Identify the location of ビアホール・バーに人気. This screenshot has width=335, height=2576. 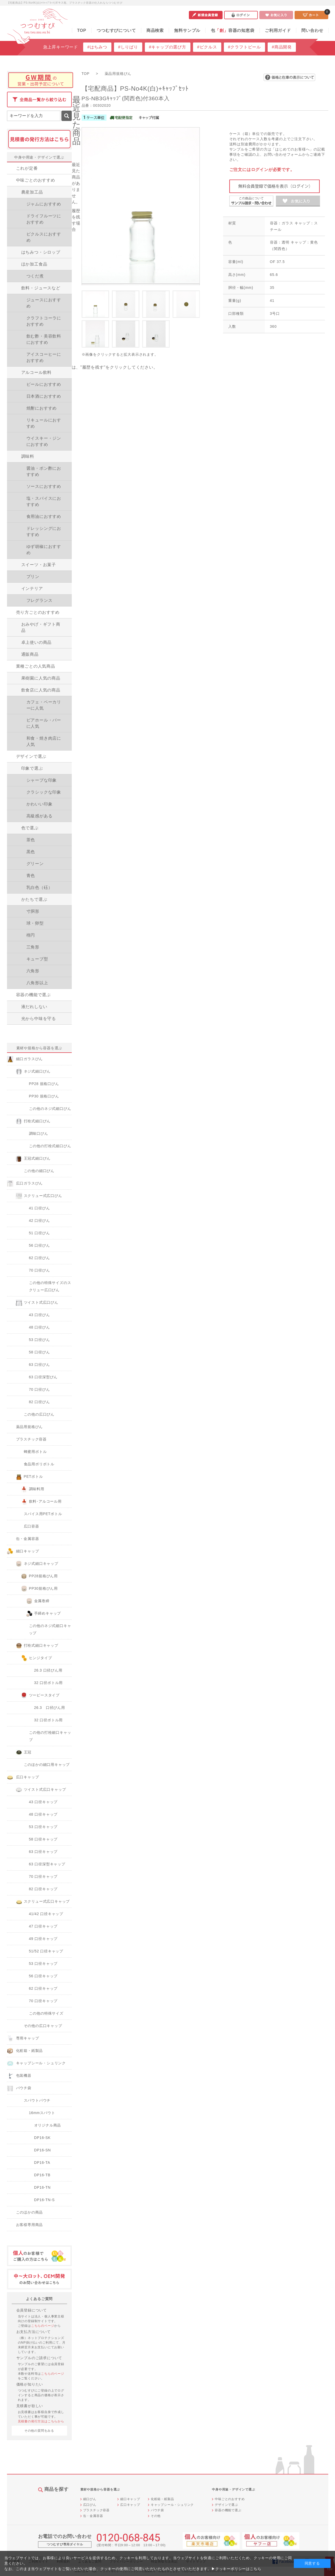
(43, 723).